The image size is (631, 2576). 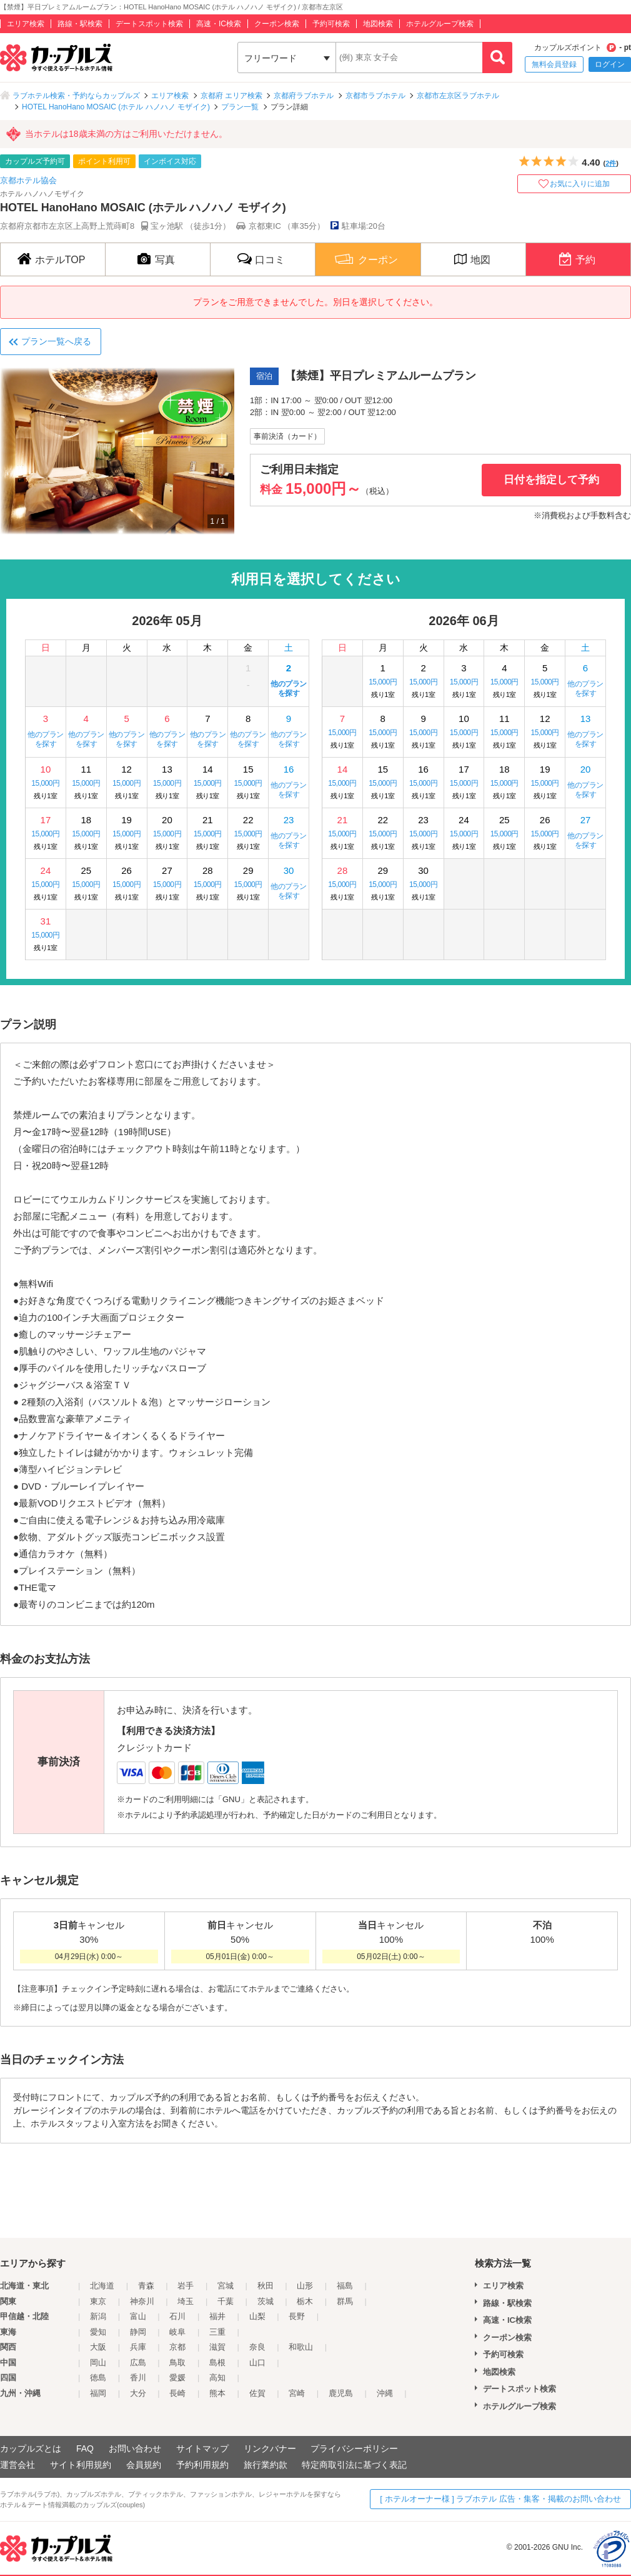 I want to click on 奈良, so click(x=257, y=2347).